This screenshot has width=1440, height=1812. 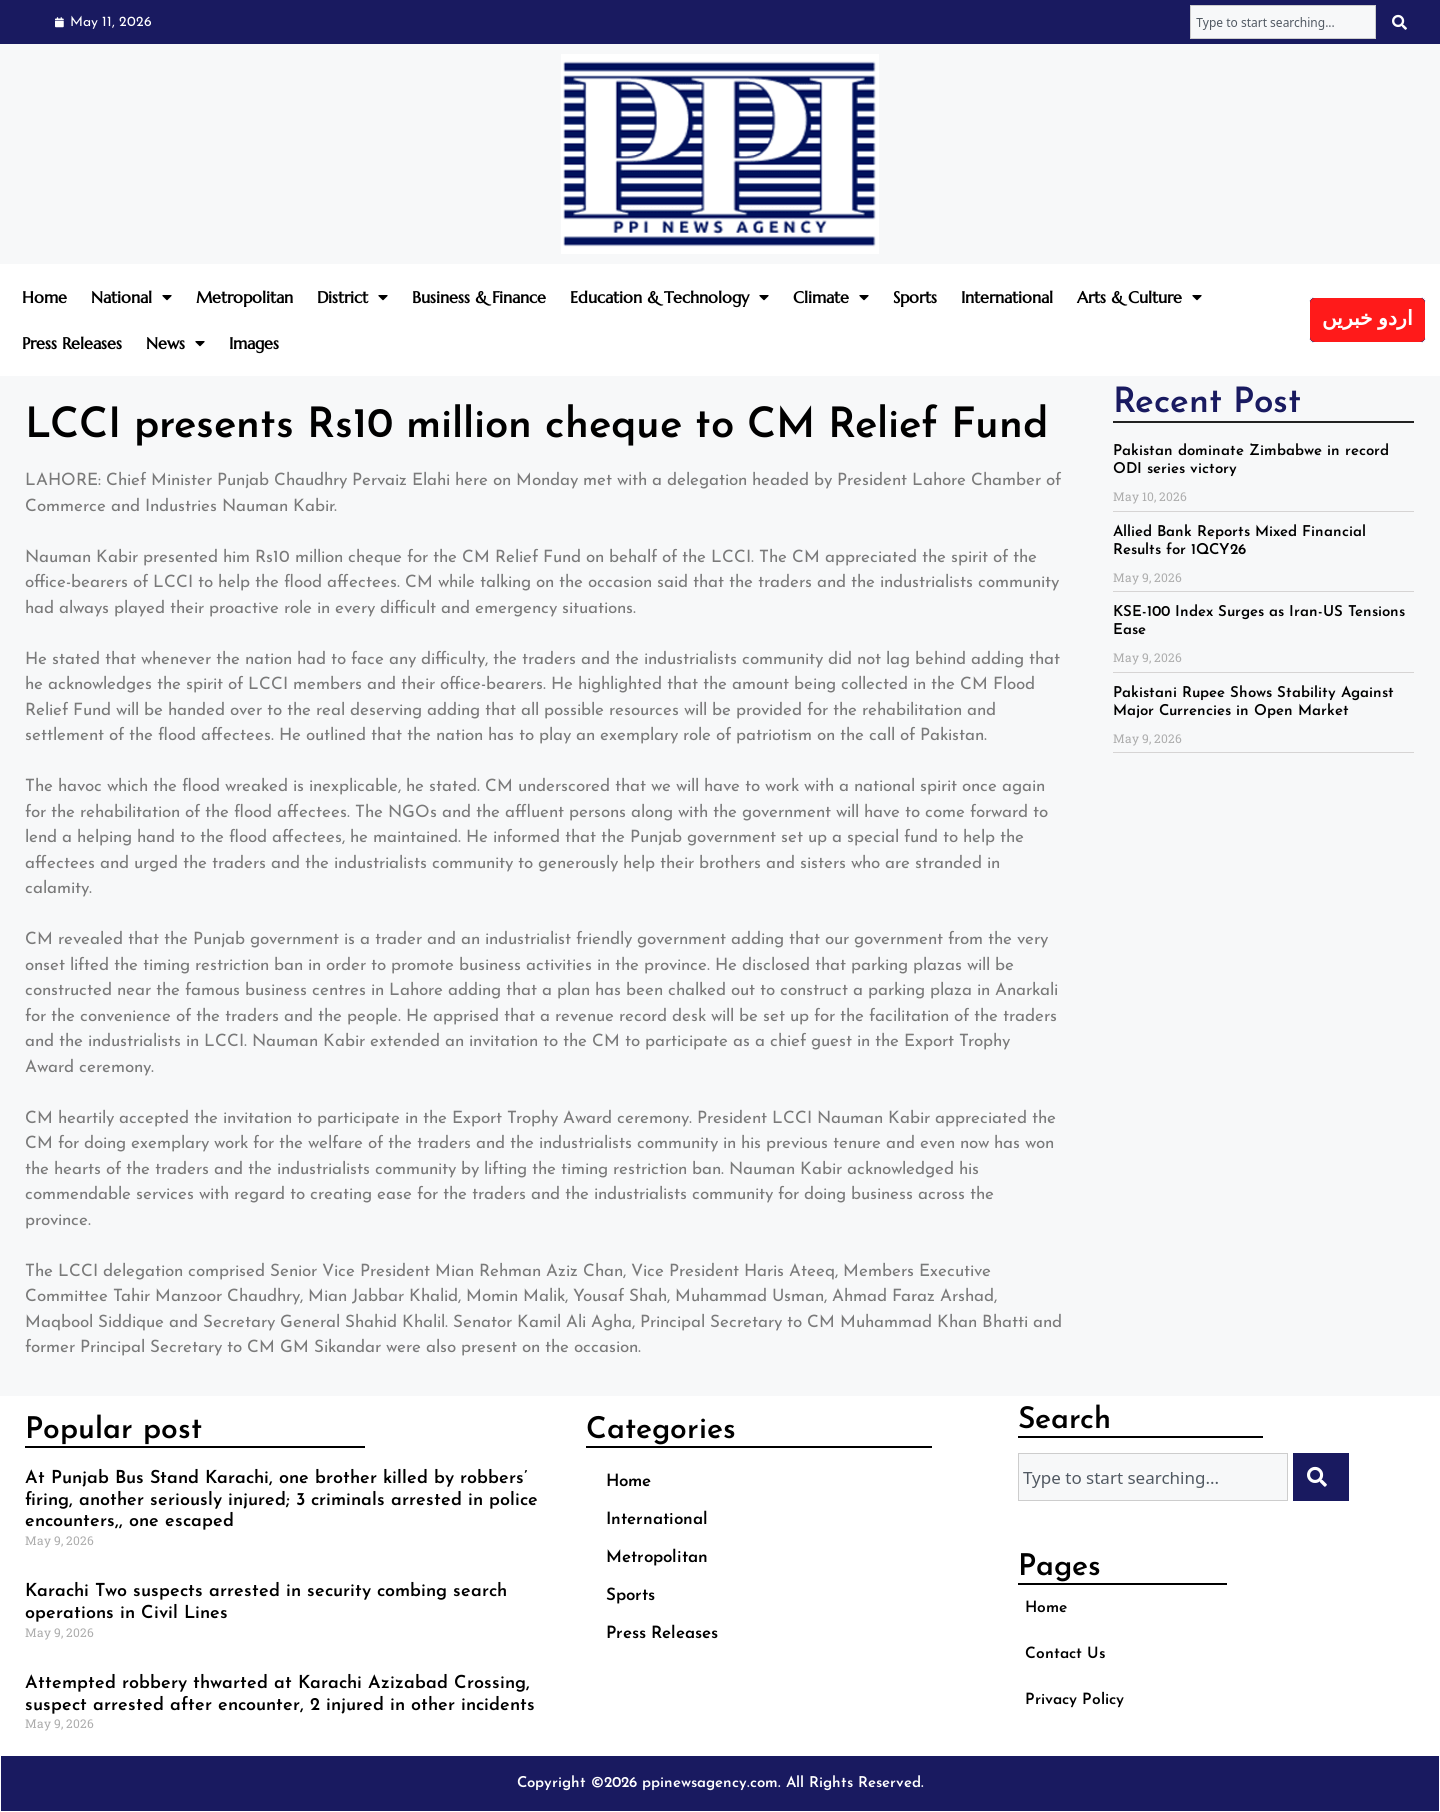 I want to click on Images, so click(x=254, y=343).